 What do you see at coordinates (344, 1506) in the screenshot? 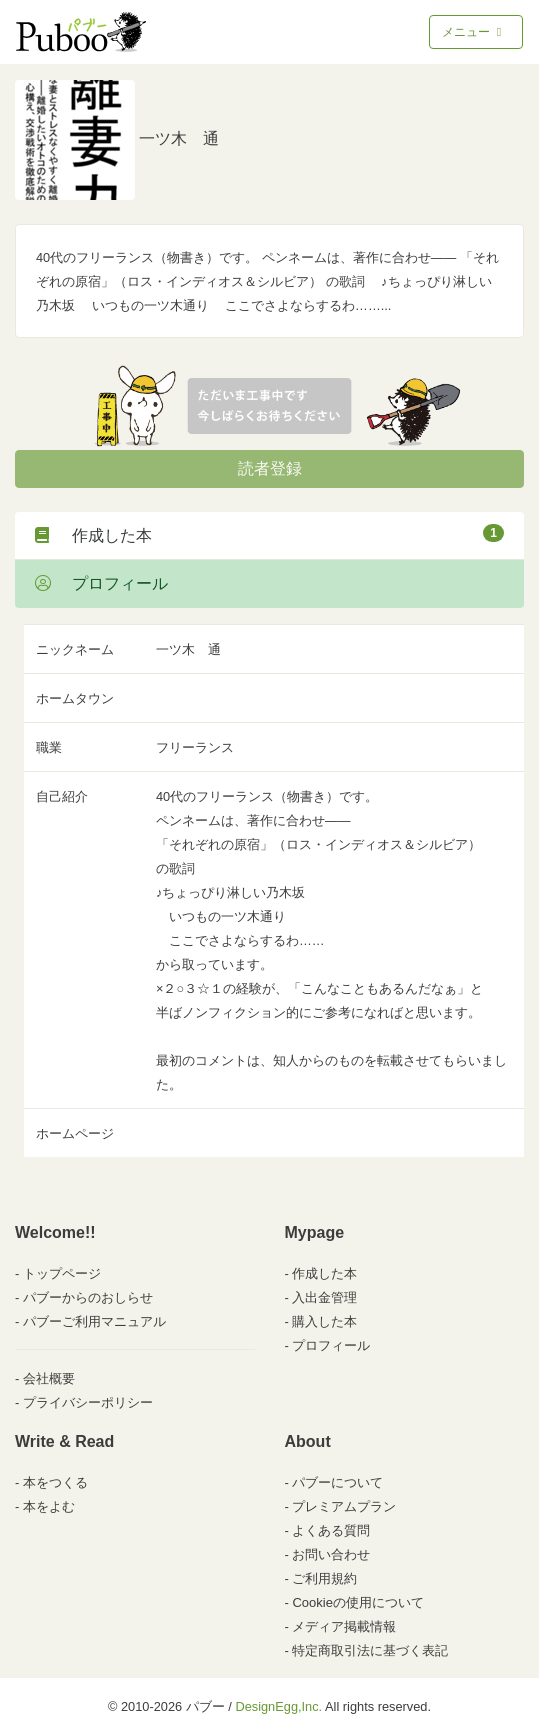
I see `プレミアムプラン` at bounding box center [344, 1506].